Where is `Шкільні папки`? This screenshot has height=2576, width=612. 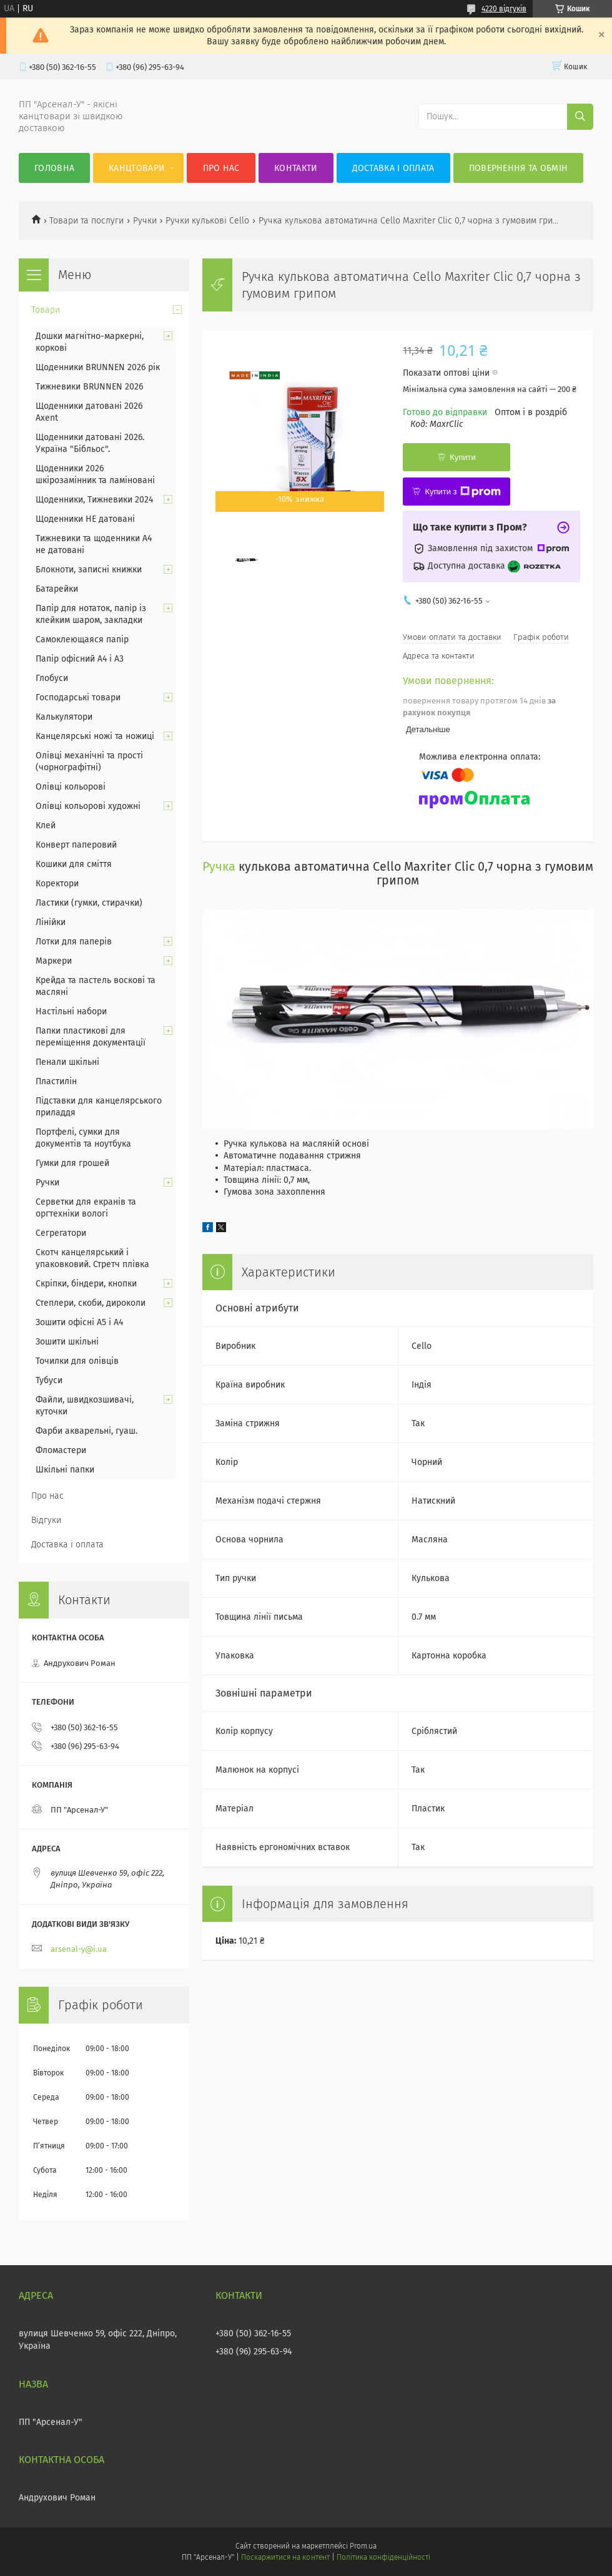 Шкільні папки is located at coordinates (65, 1469).